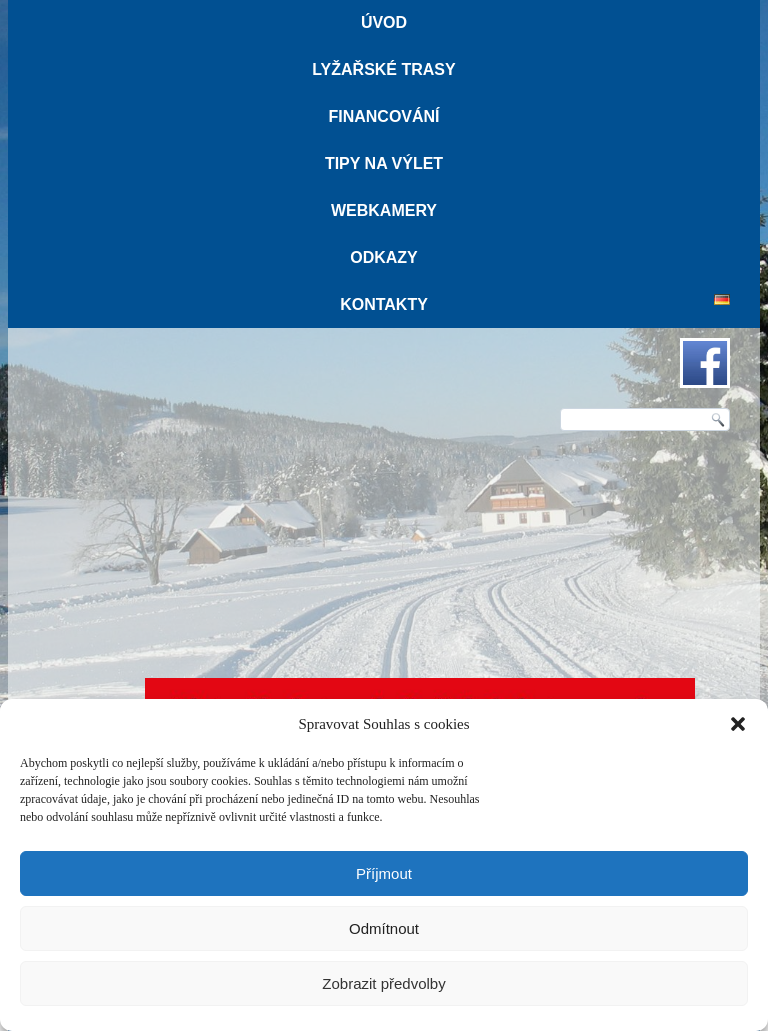 Image resolution: width=768 pixels, height=1031 pixels. Describe the element at coordinates (384, 163) in the screenshot. I see `Tipy na výlet` at that location.